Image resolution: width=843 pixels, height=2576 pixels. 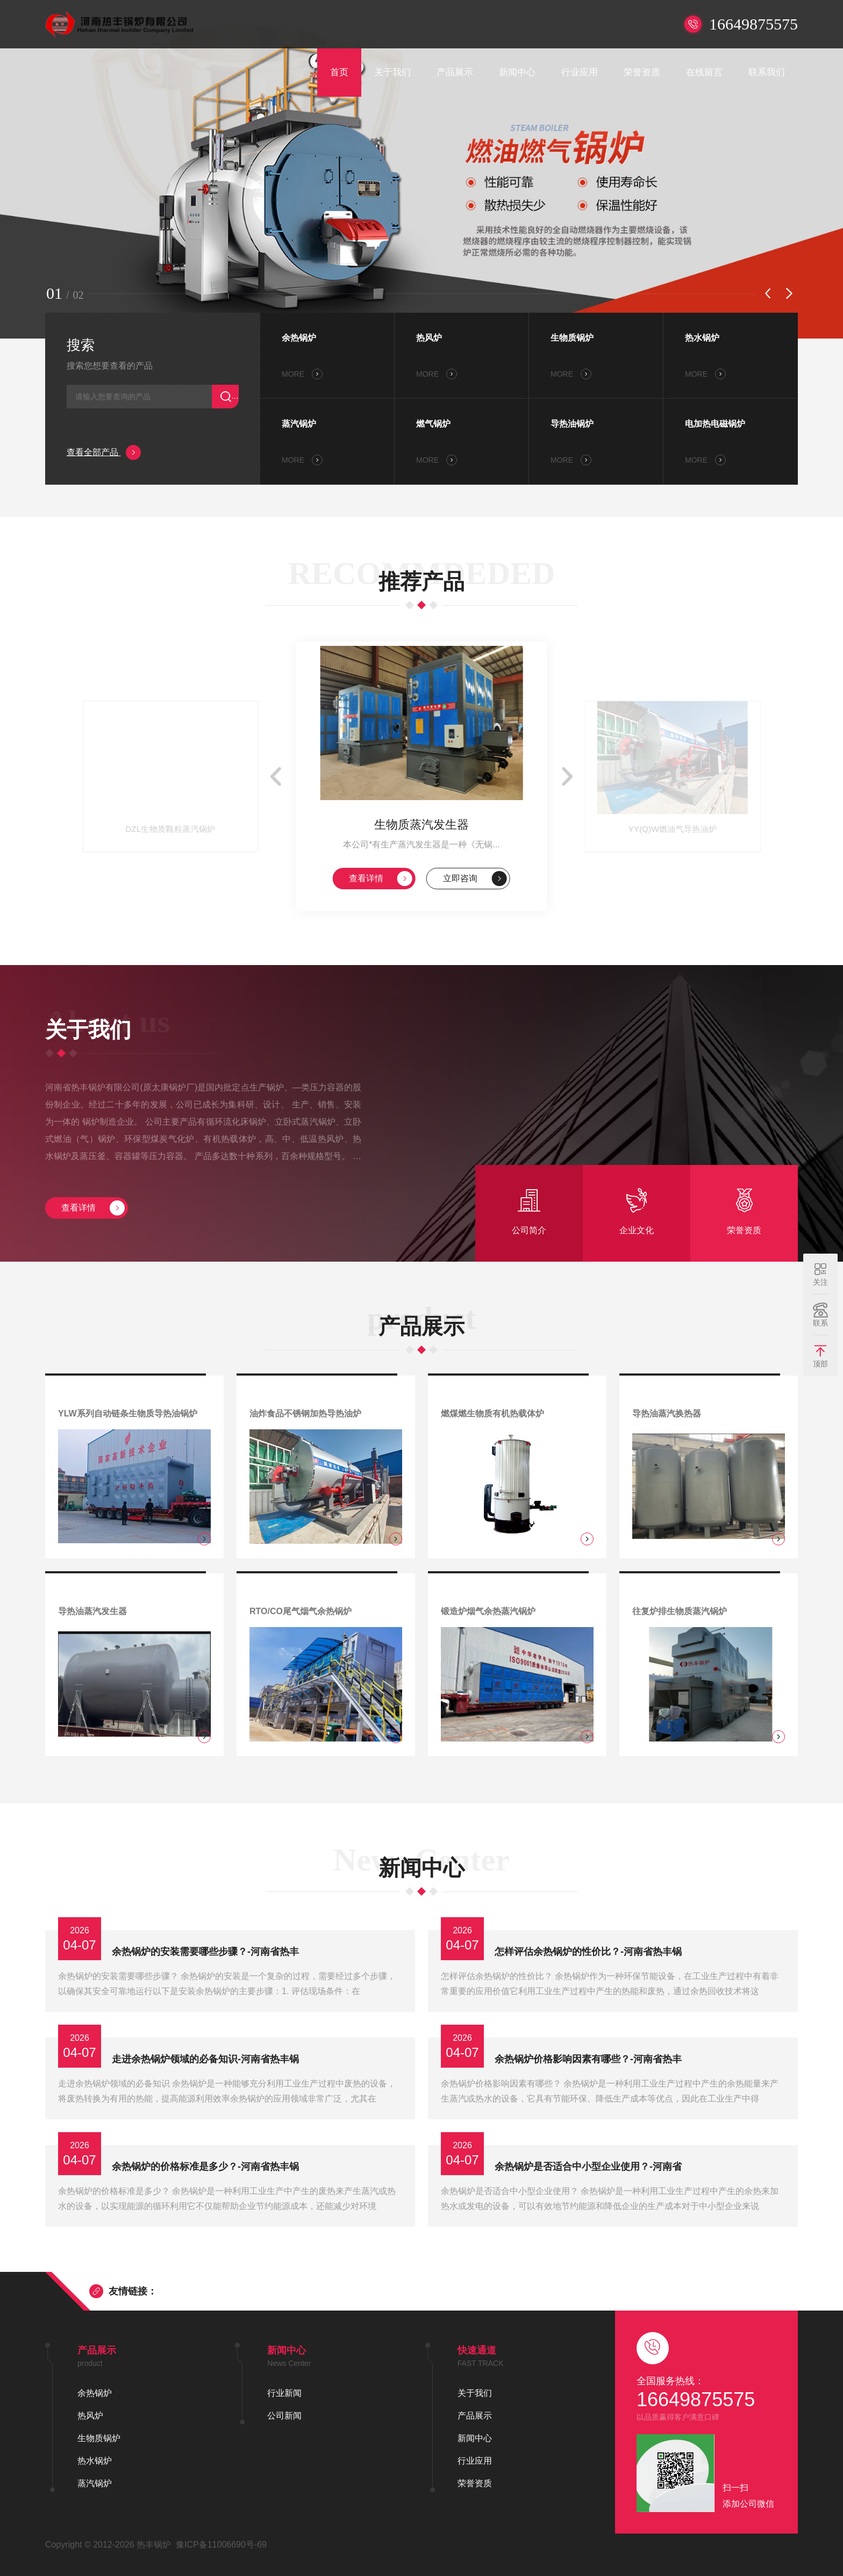 I want to click on 行业应用, so click(x=579, y=72).